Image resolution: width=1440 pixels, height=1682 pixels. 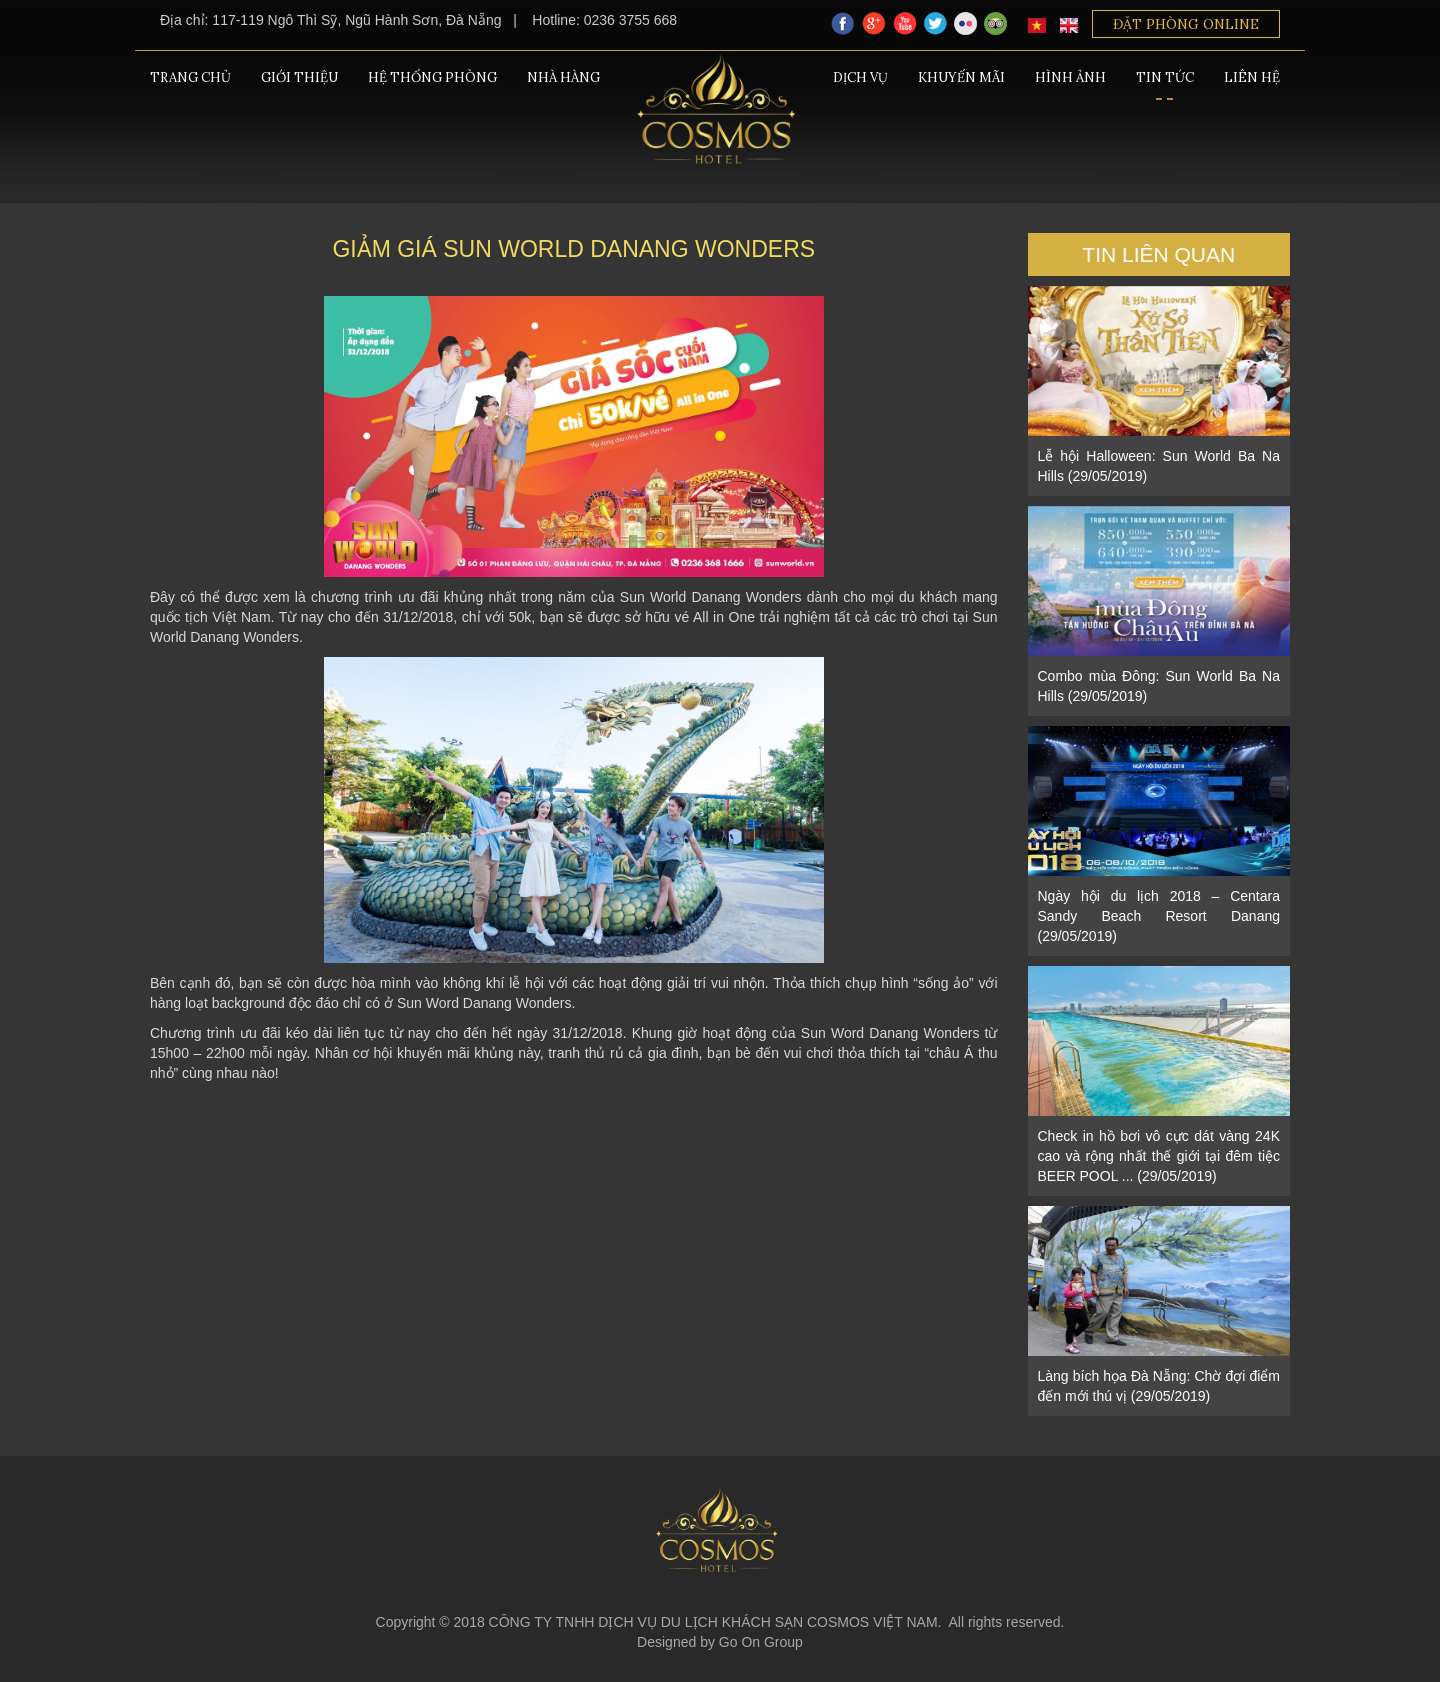 What do you see at coordinates (432, 77) in the screenshot?
I see `Hệ thống phòng` at bounding box center [432, 77].